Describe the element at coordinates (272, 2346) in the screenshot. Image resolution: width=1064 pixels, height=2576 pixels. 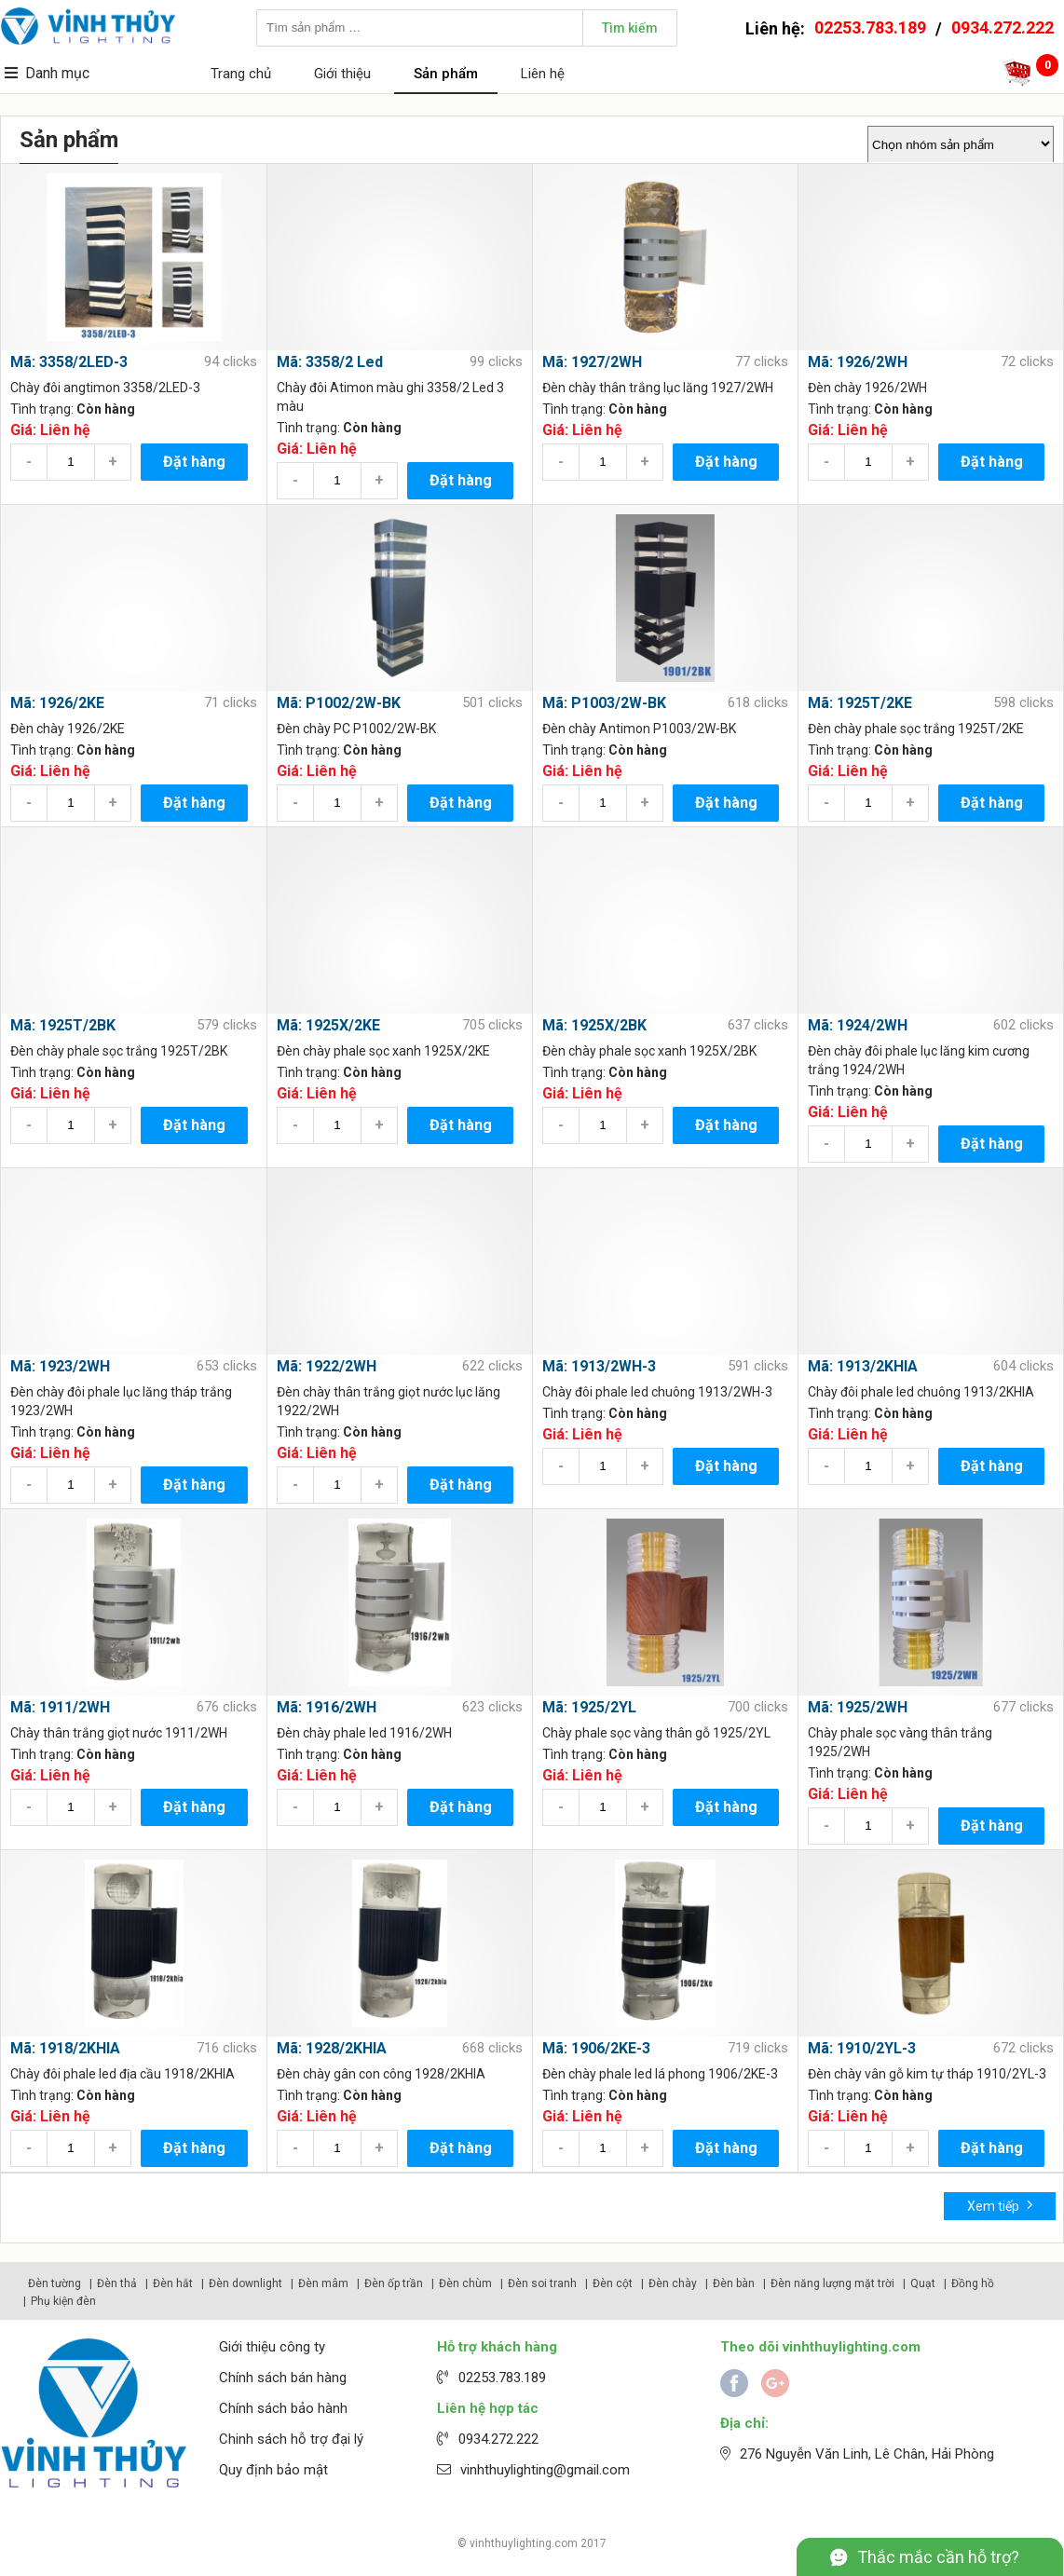
I see `Giới thiệu công ty` at that location.